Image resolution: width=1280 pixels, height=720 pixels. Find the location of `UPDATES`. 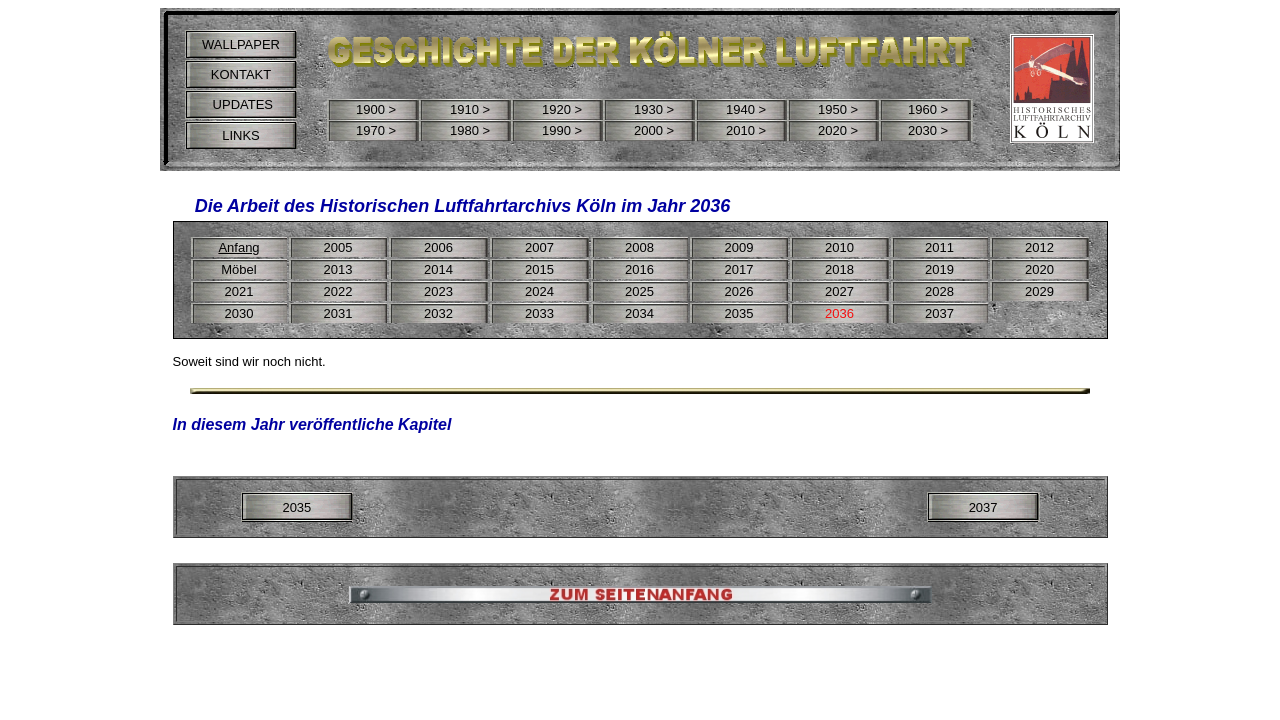

UPDATES is located at coordinates (241, 104).